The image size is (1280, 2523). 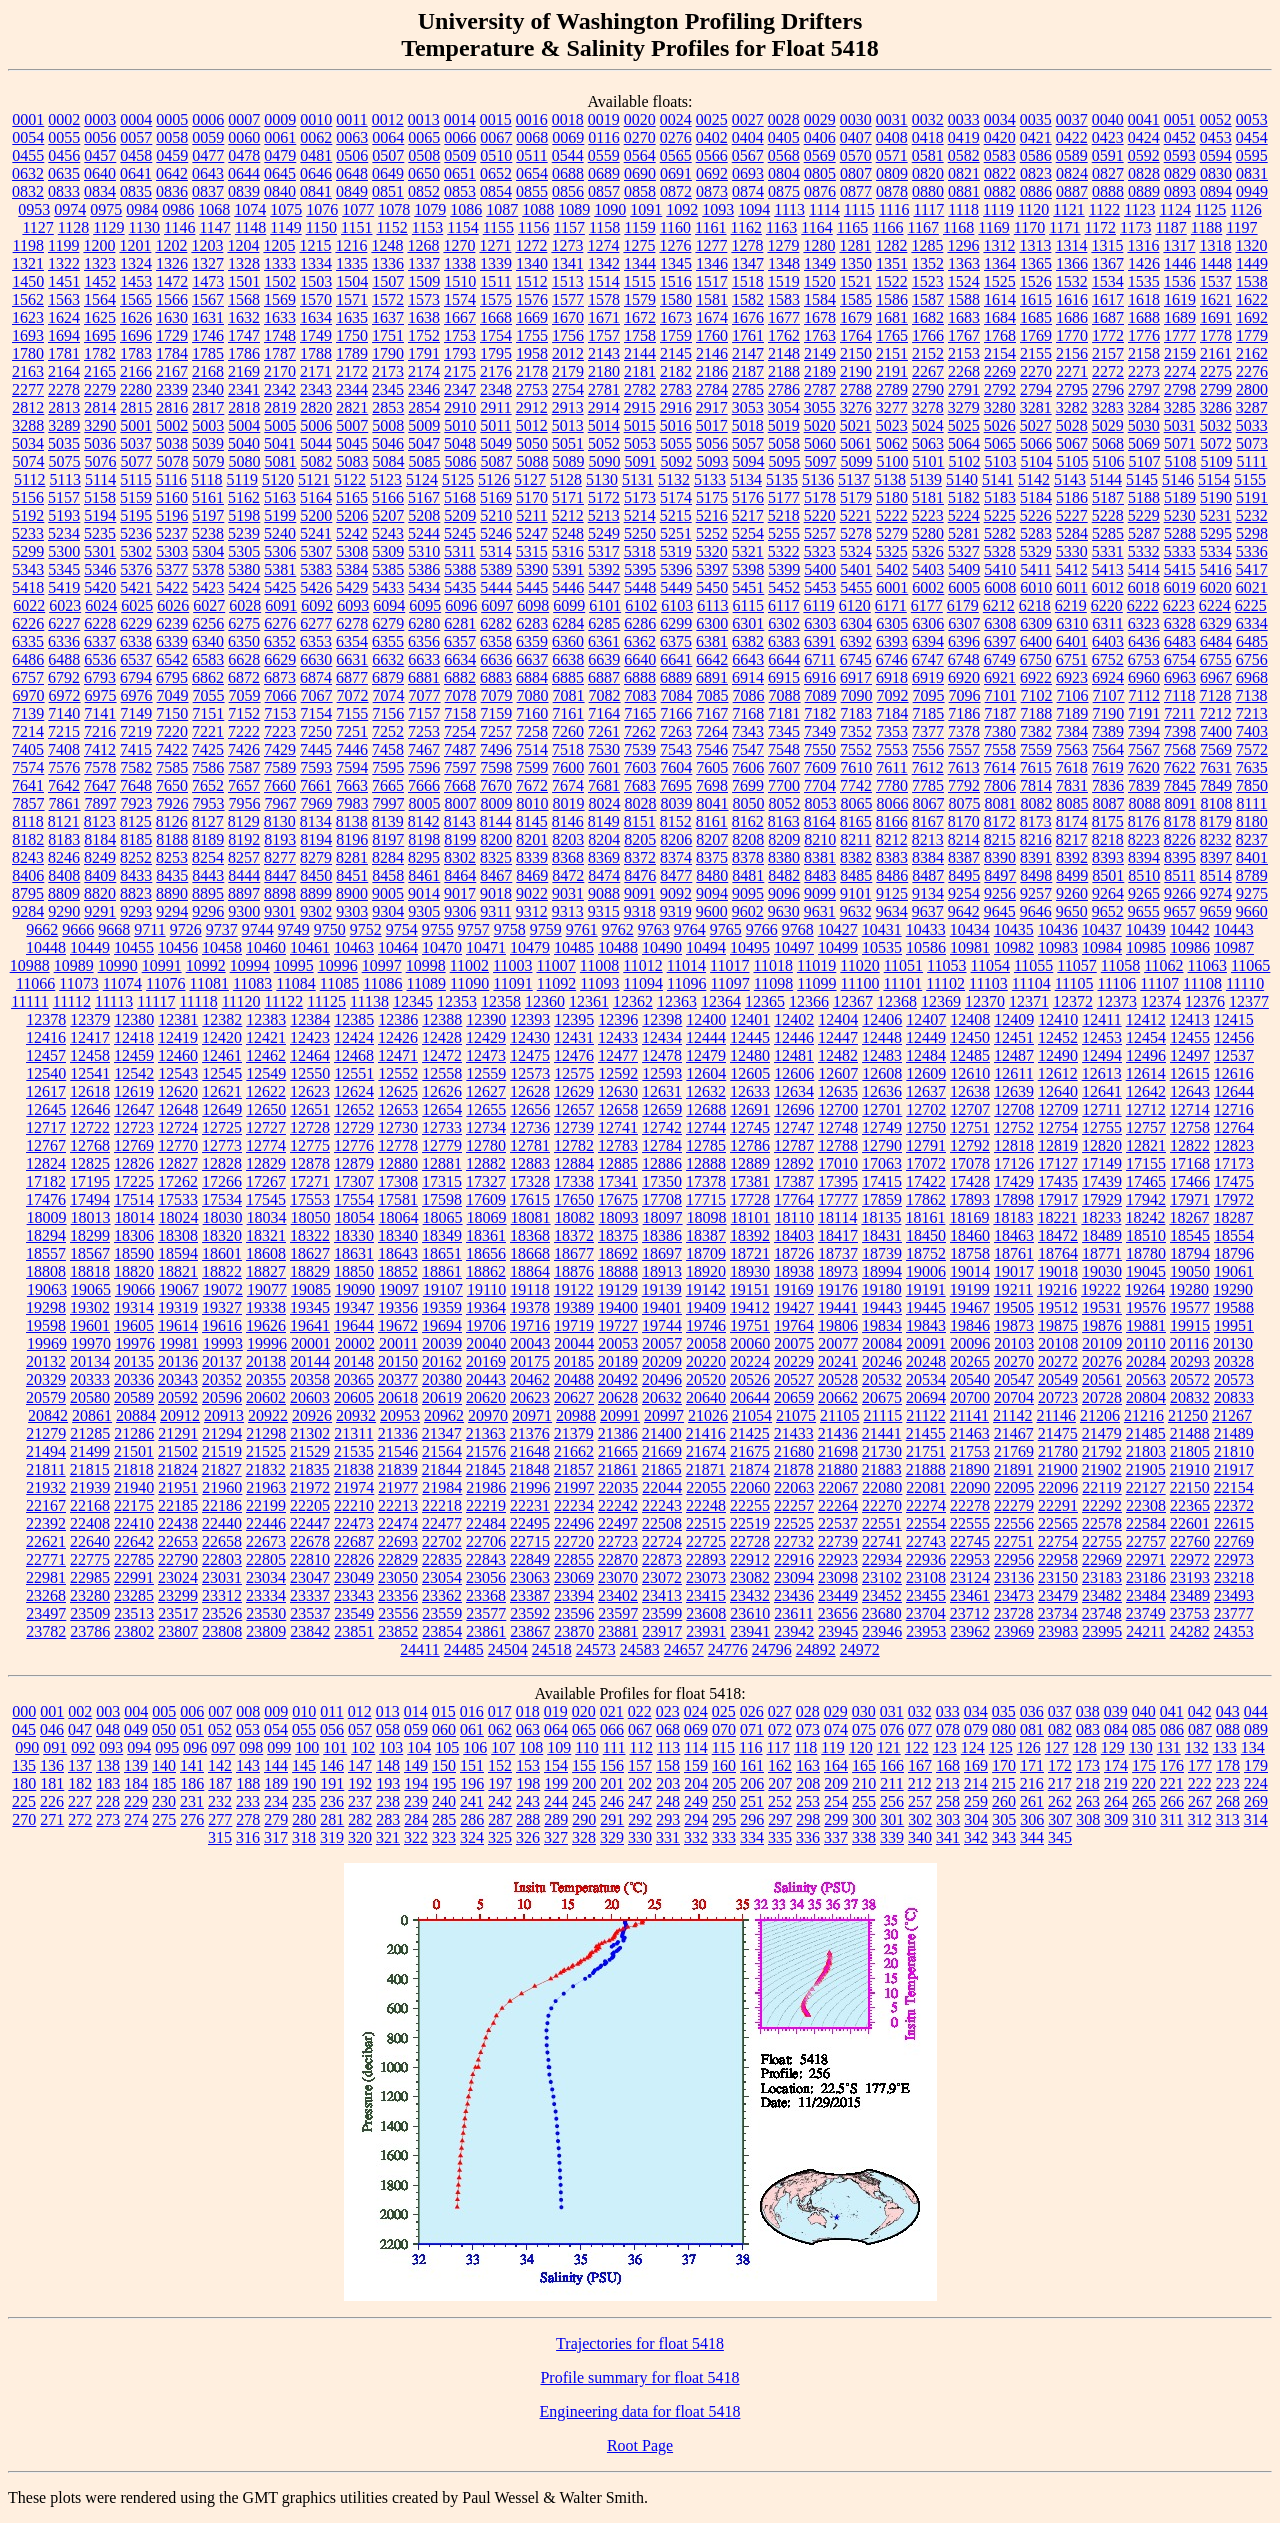 What do you see at coordinates (209, 605) in the screenshot?
I see `6027` at bounding box center [209, 605].